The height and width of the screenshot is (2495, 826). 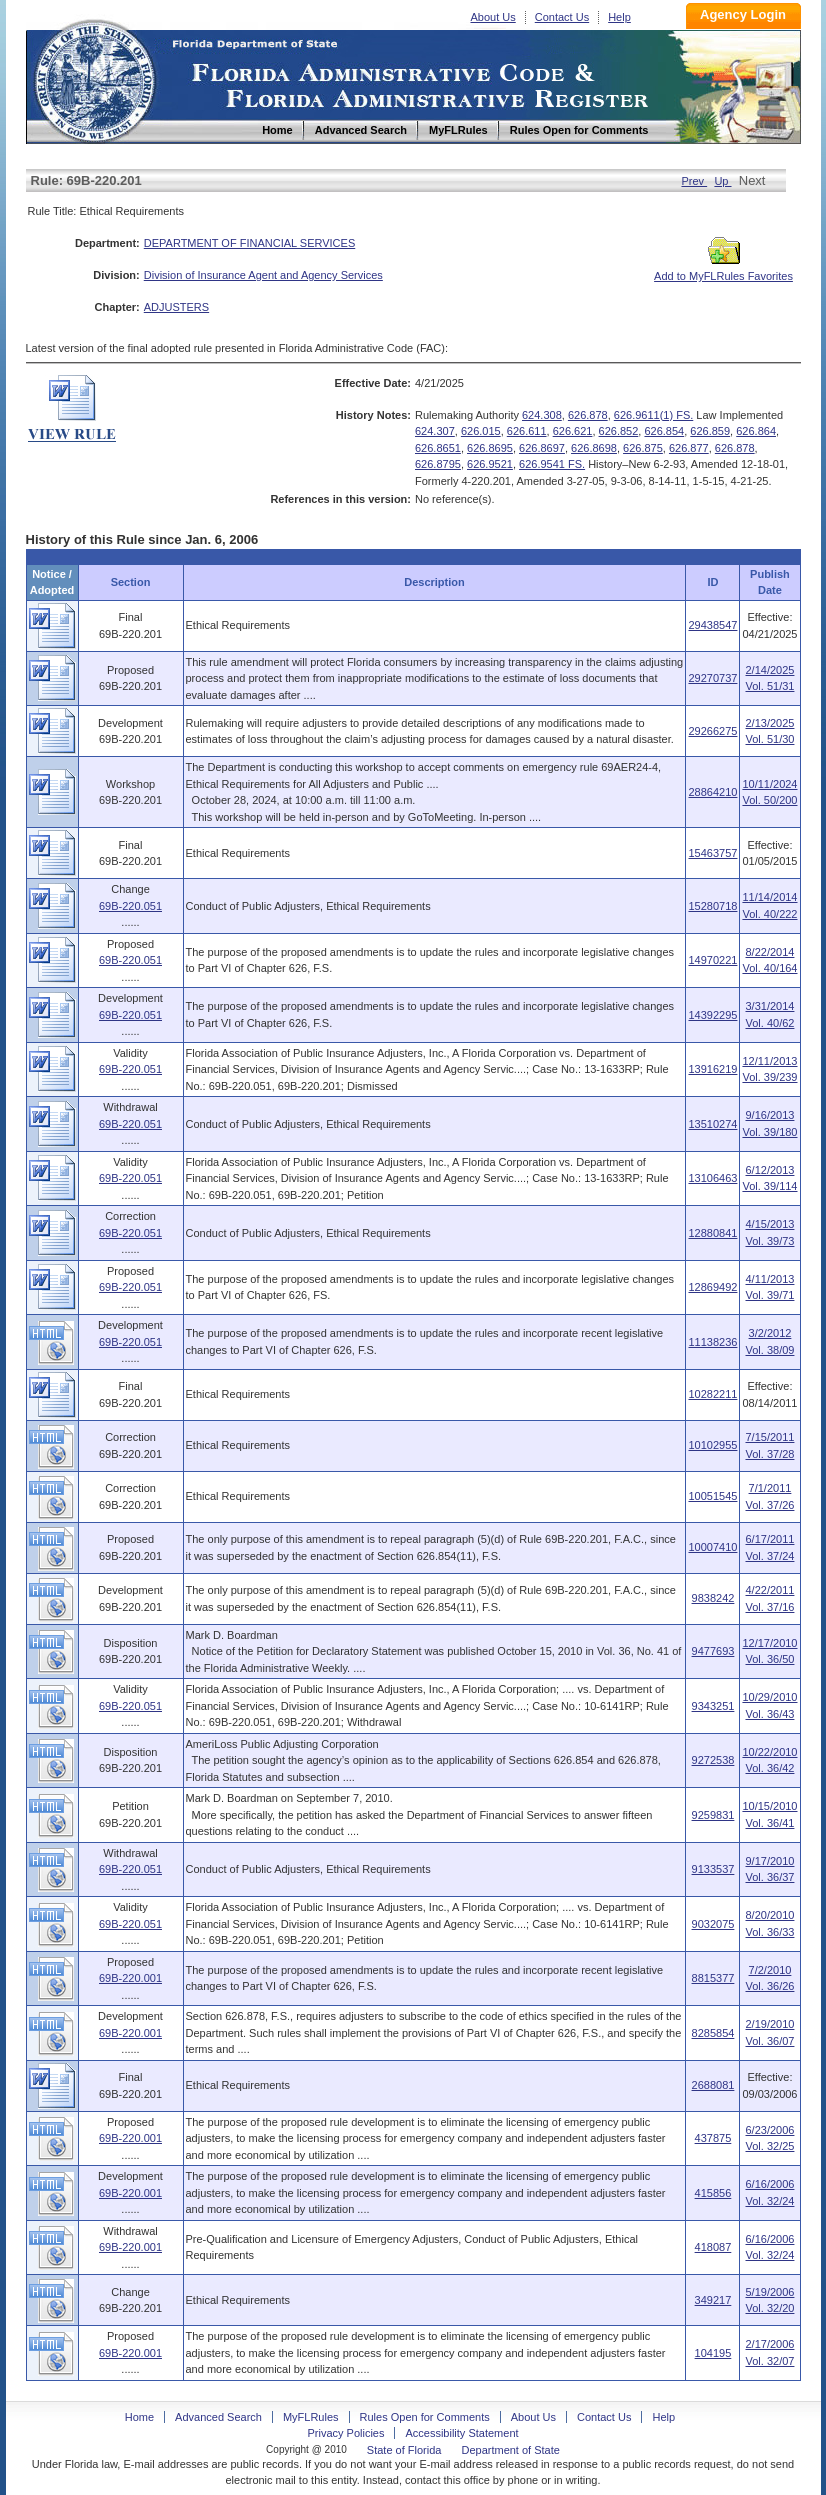 What do you see at coordinates (694, 181) in the screenshot?
I see `Prev` at bounding box center [694, 181].